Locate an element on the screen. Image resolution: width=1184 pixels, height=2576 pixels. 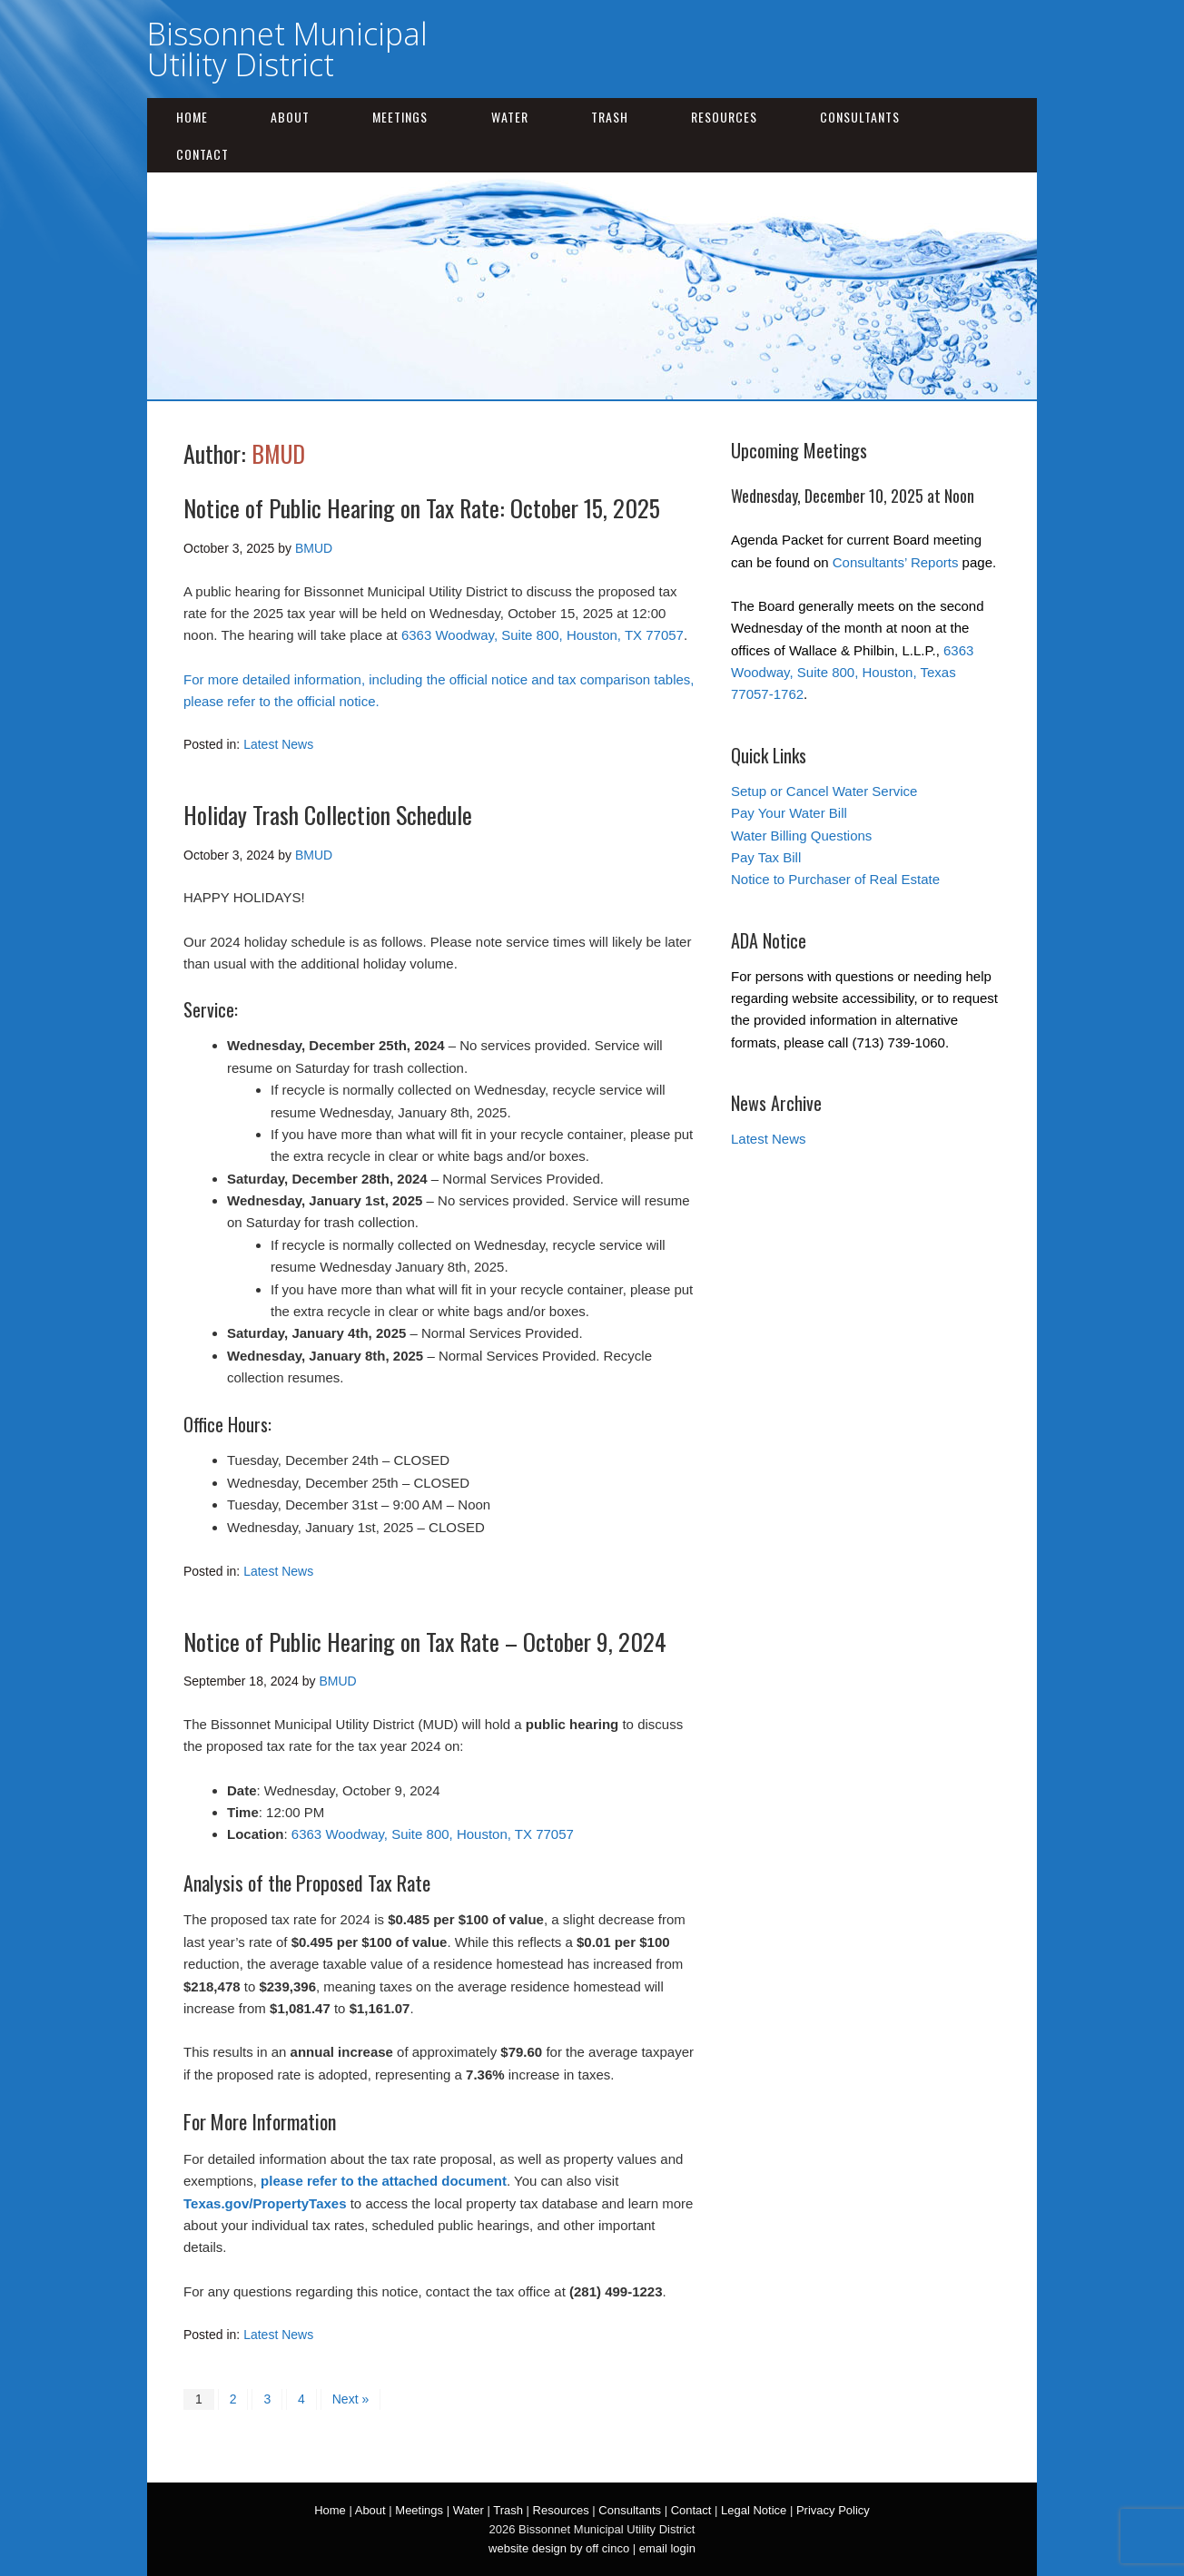
Notice of Public Hearing on Tax Rate: October 15, 2025 is located at coordinates (421, 508).